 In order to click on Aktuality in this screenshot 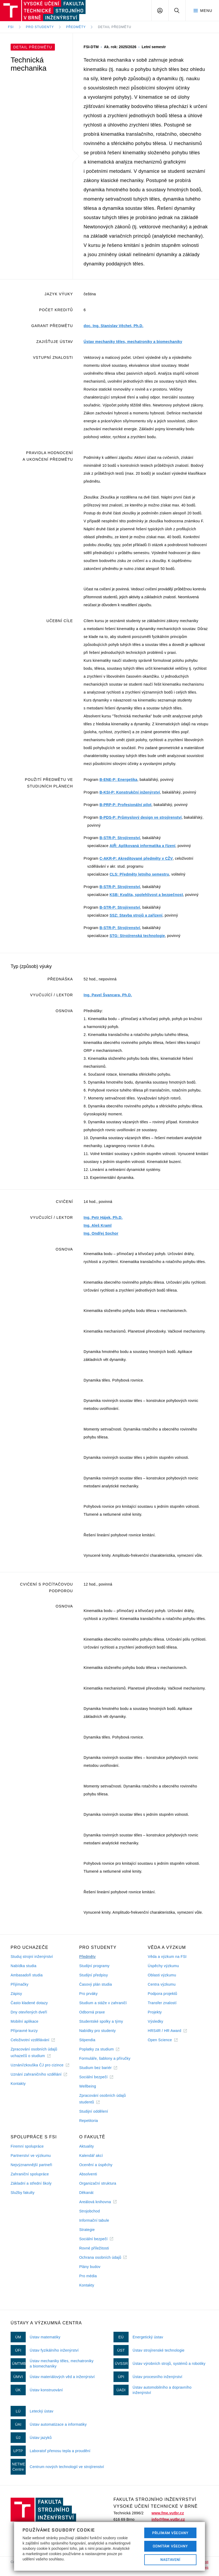, I will do `click(86, 2146)`.